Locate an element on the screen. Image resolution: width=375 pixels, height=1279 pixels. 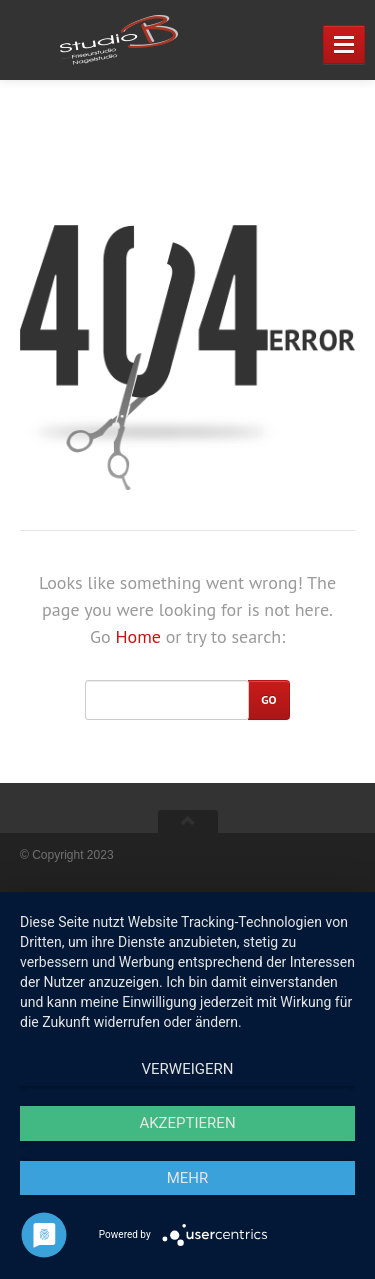
Verweigern is located at coordinates (188, 1069).